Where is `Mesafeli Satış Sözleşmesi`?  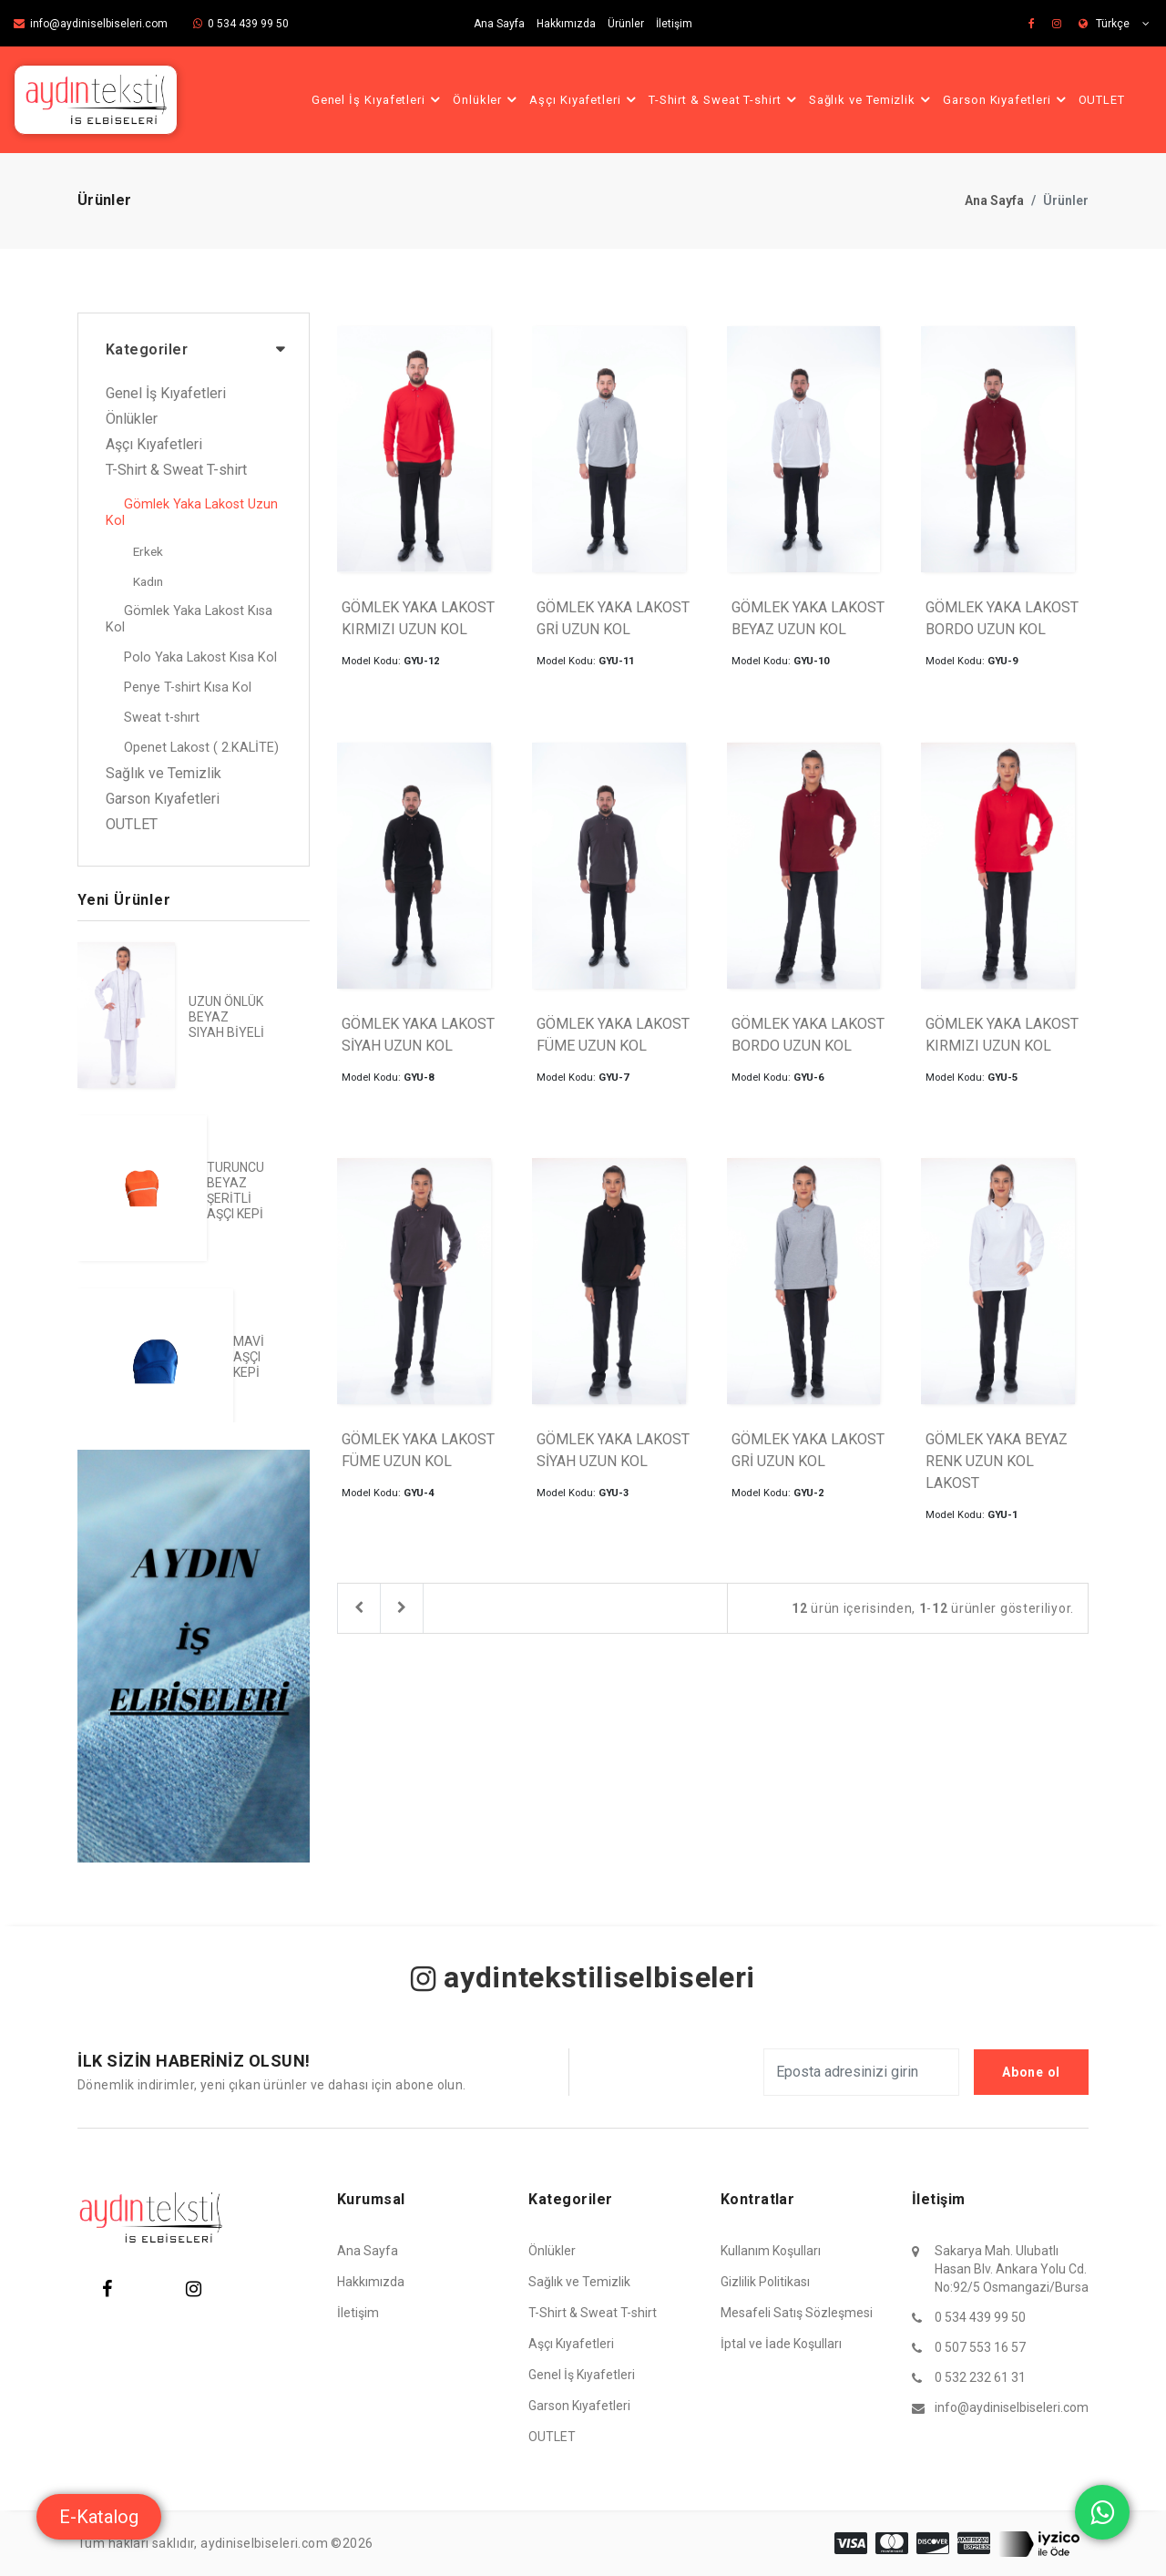
Mesafeli Satış Sözleşmesi is located at coordinates (797, 2312).